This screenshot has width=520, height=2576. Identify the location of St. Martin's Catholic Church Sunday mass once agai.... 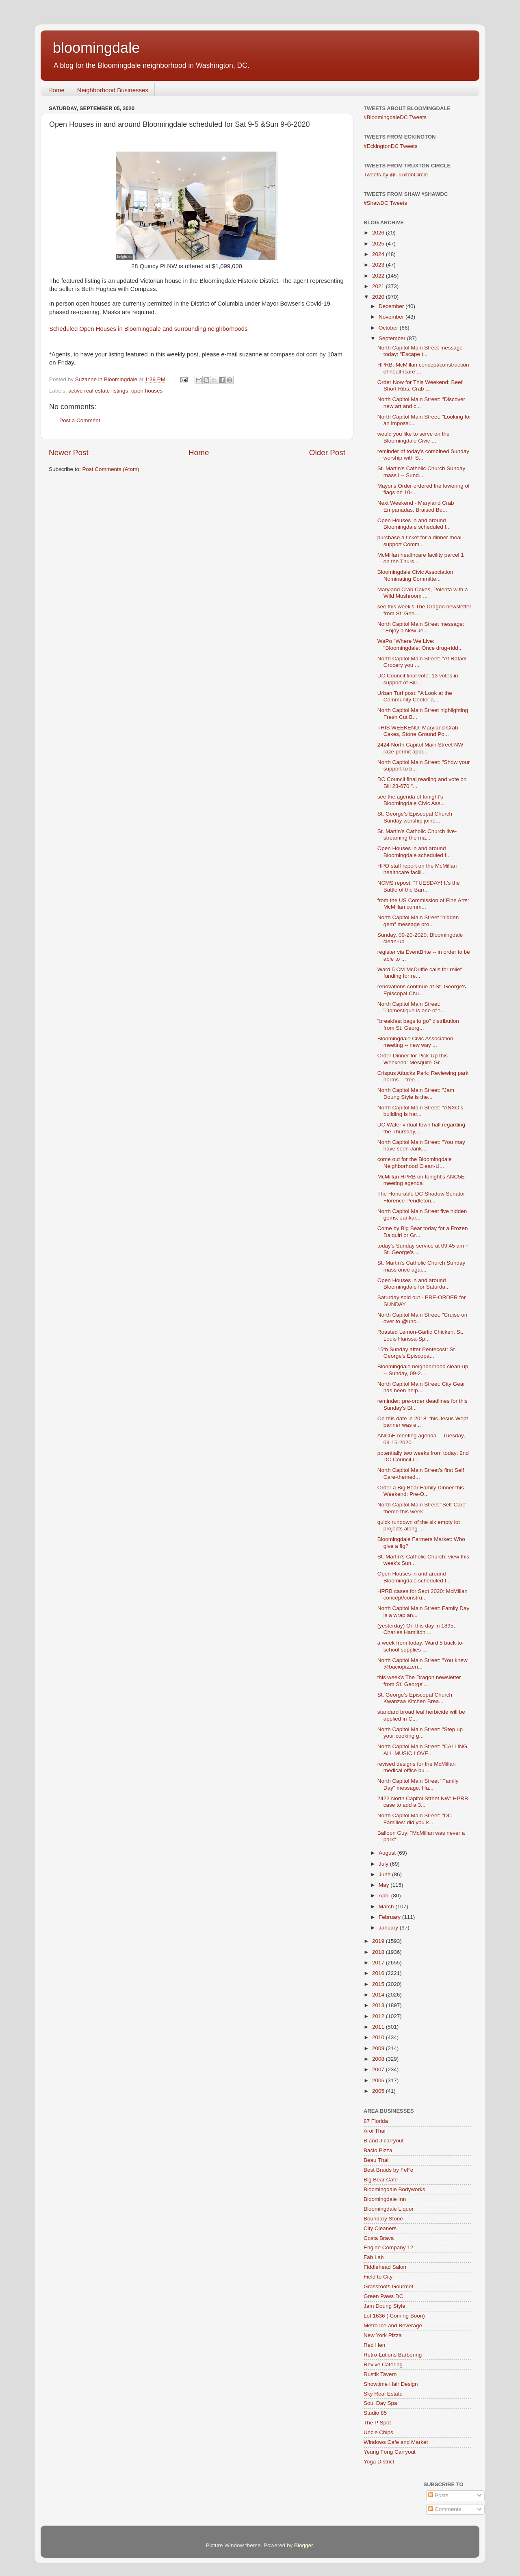
(421, 1266).